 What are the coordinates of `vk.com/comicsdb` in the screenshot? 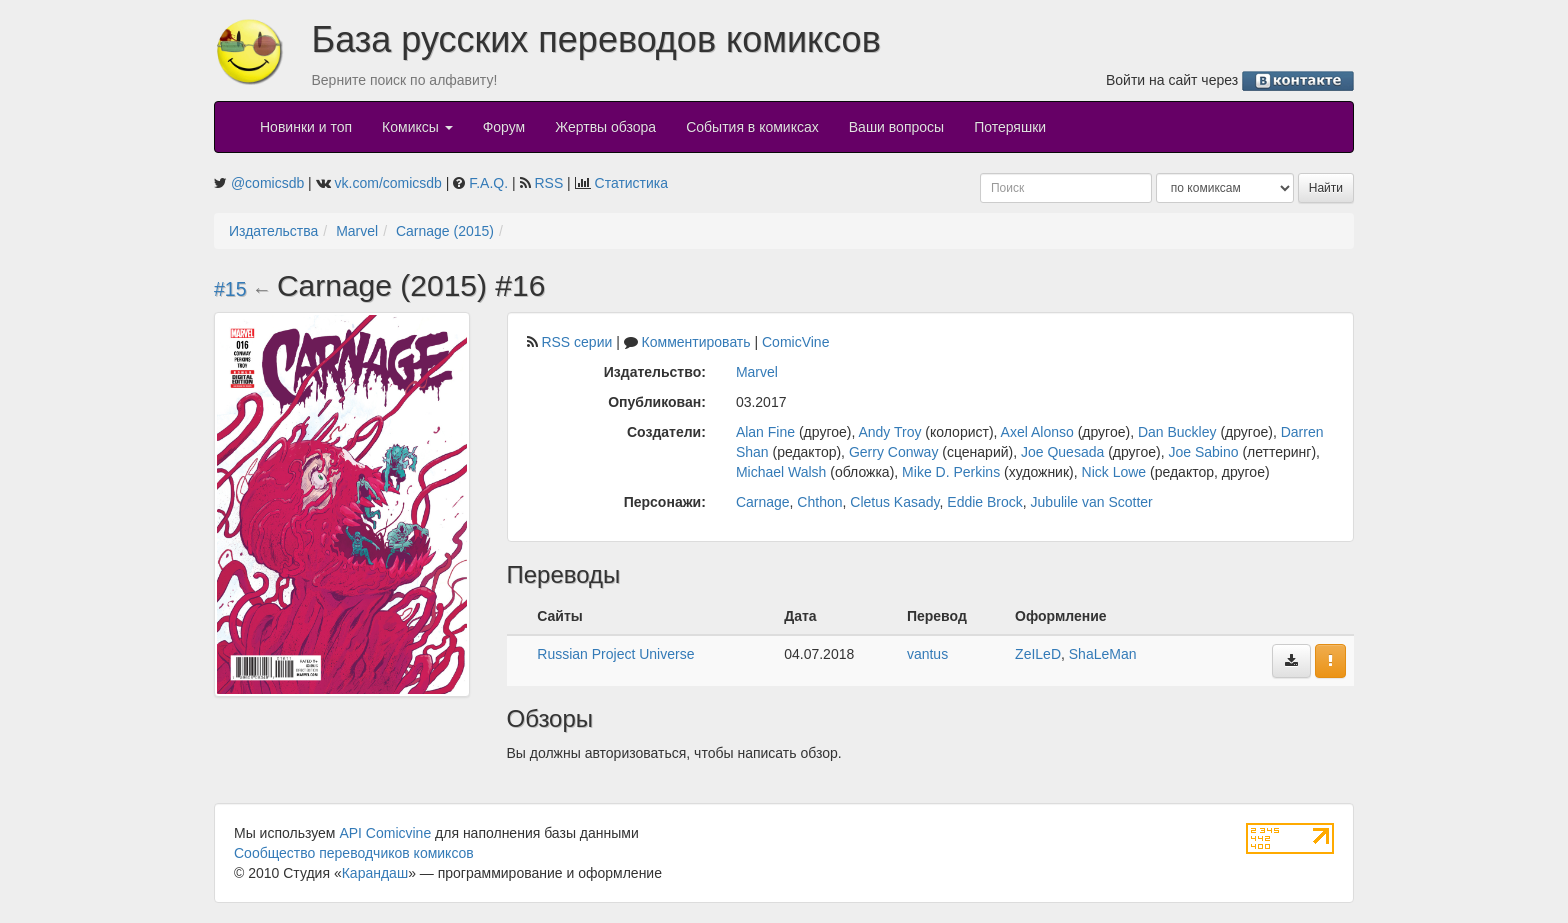 It's located at (388, 183).